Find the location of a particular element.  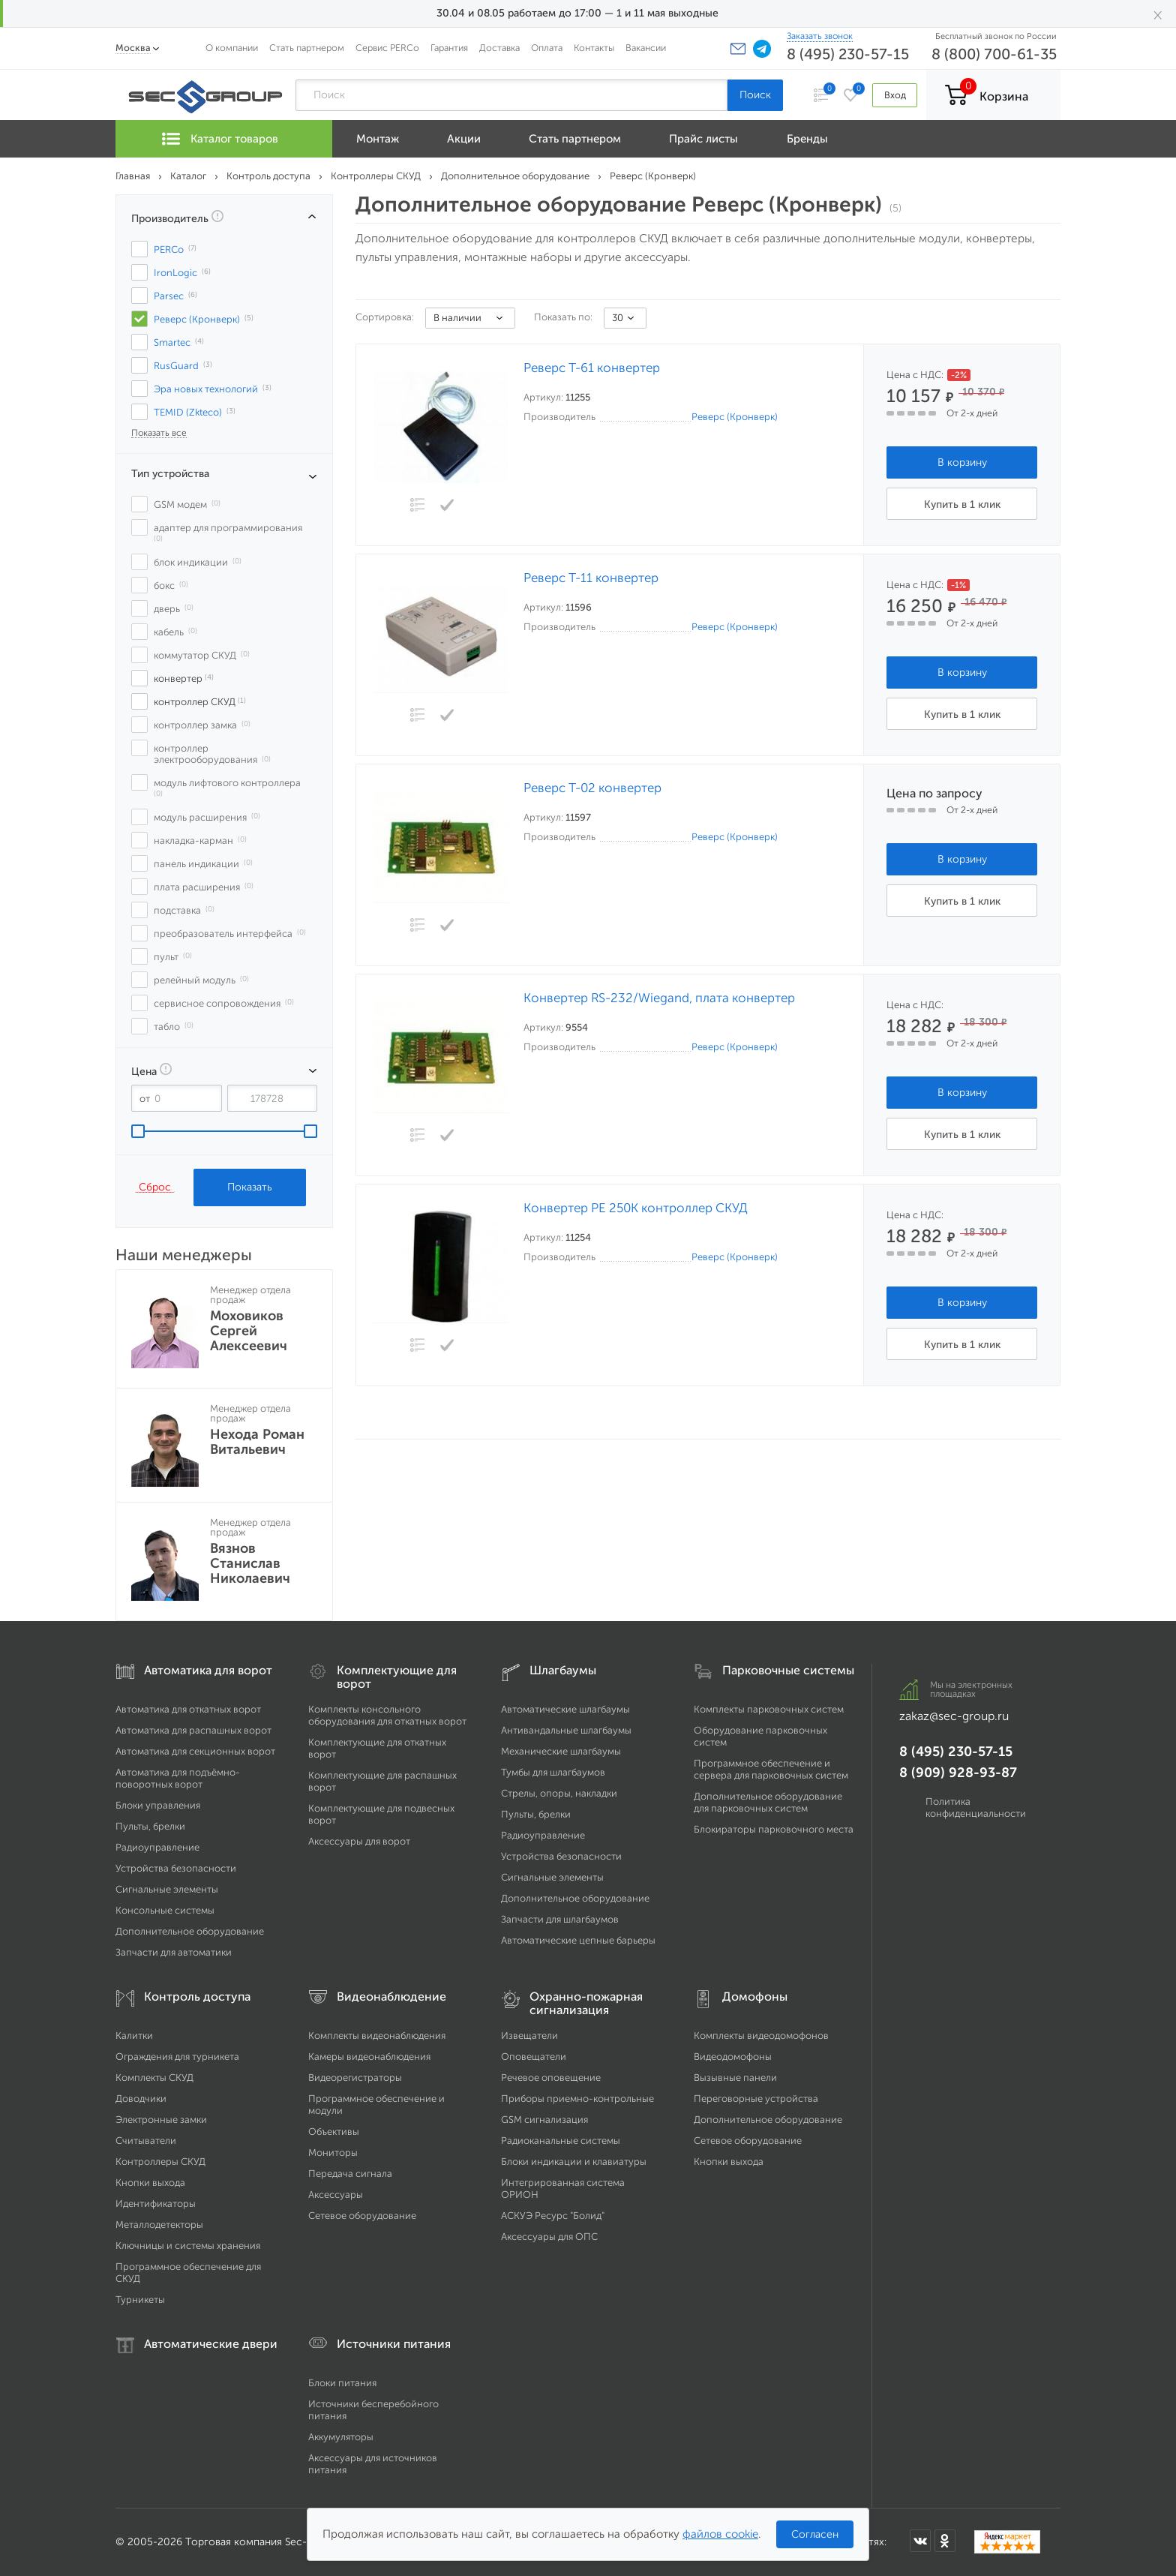

Стать партнером is located at coordinates (306, 47).